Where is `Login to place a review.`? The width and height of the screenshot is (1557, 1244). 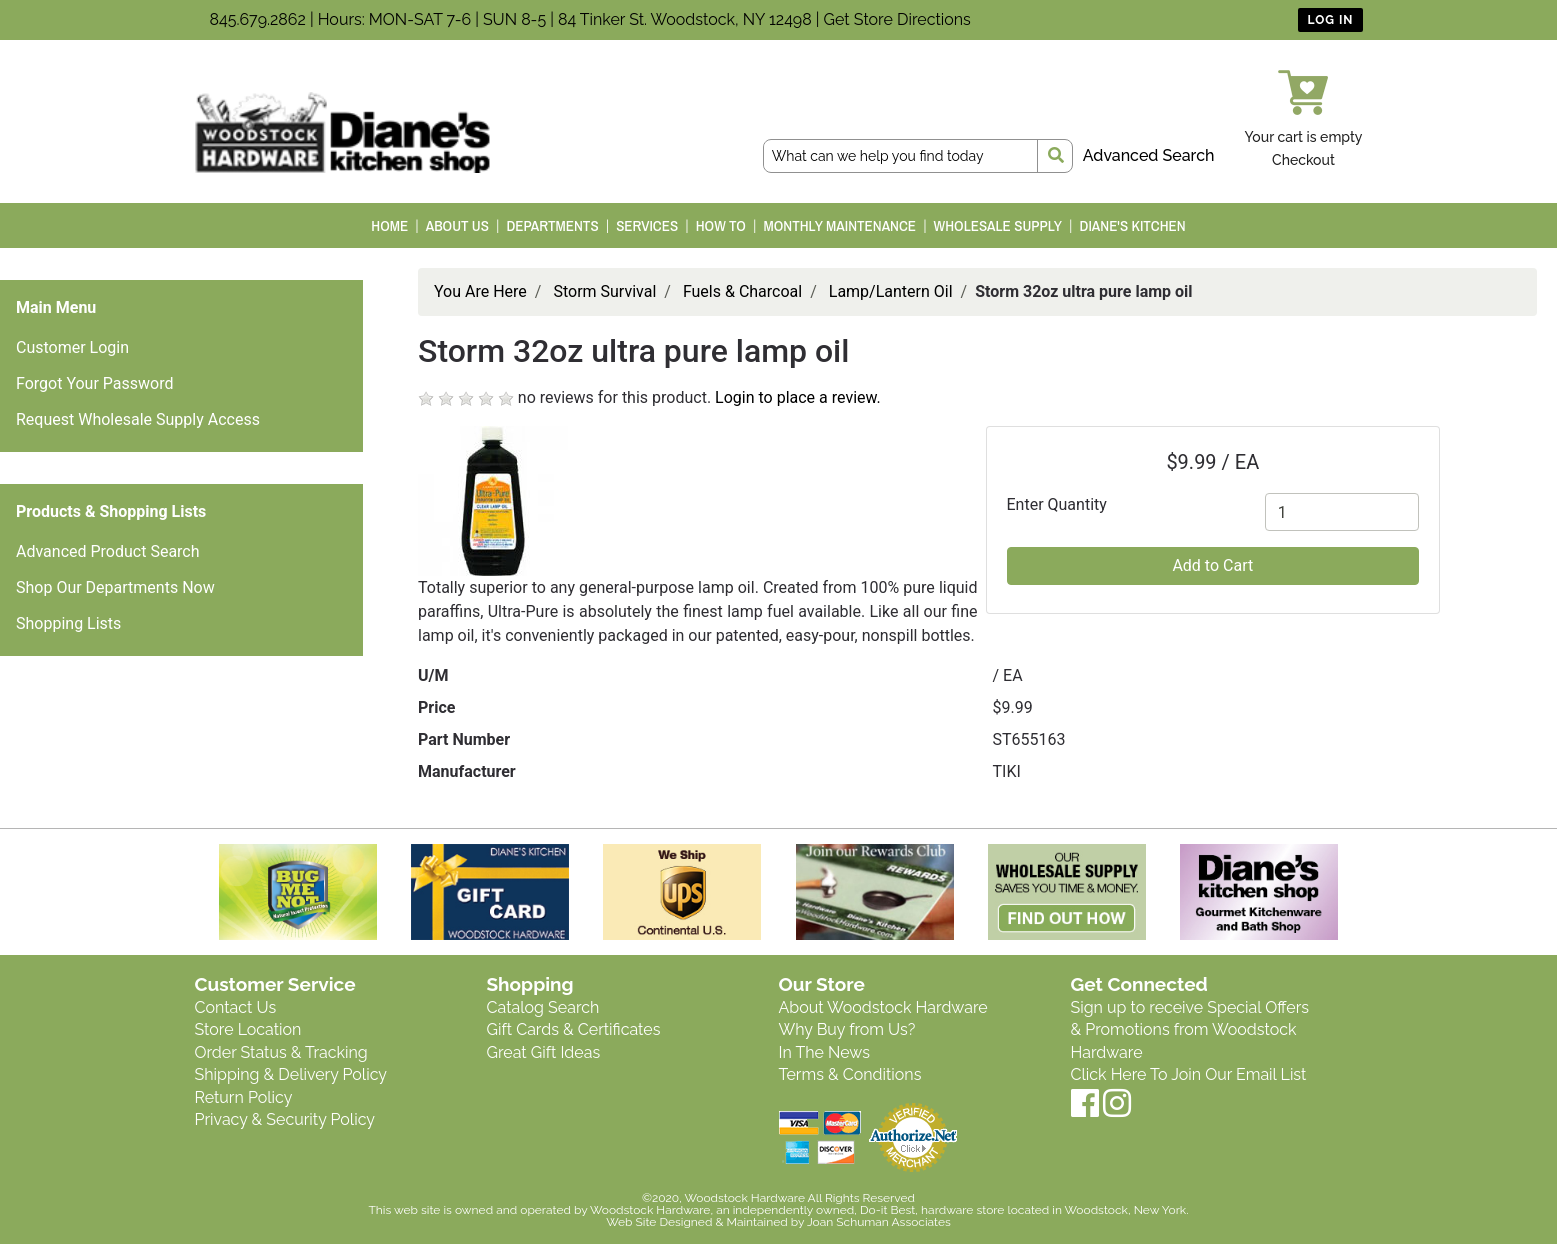 Login to place a review. is located at coordinates (798, 397).